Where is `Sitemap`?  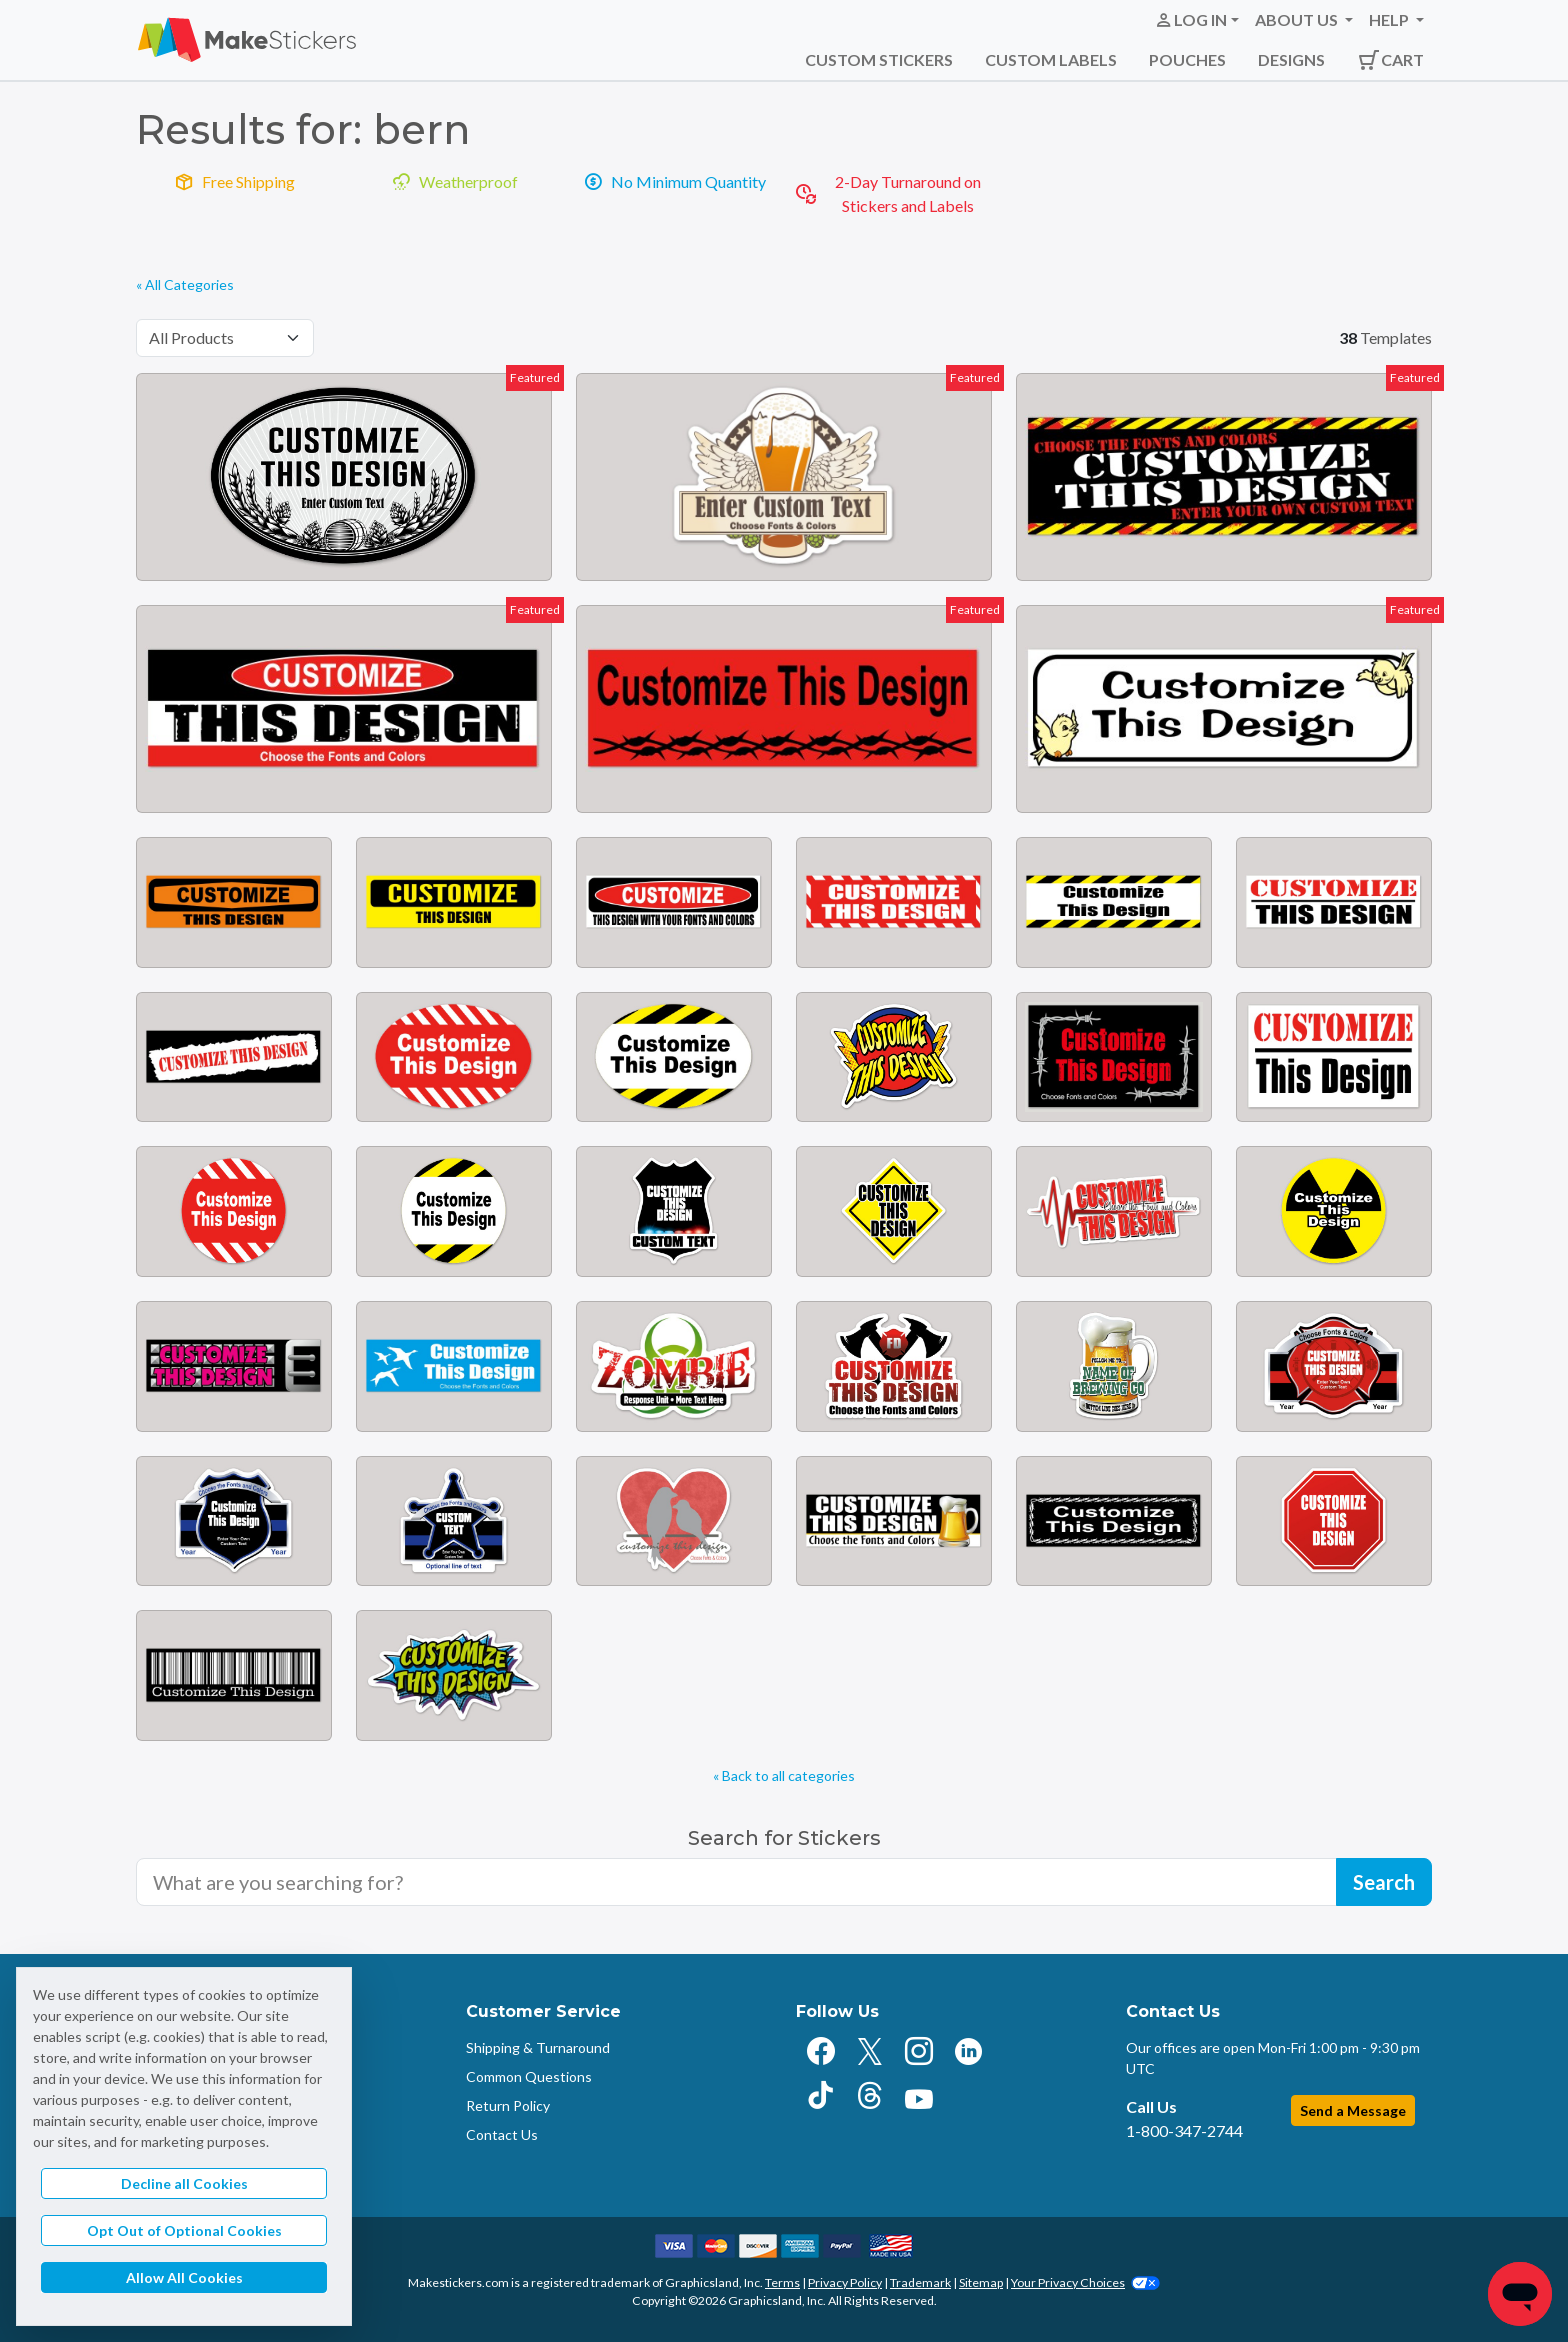
Sitemap is located at coordinates (981, 2282).